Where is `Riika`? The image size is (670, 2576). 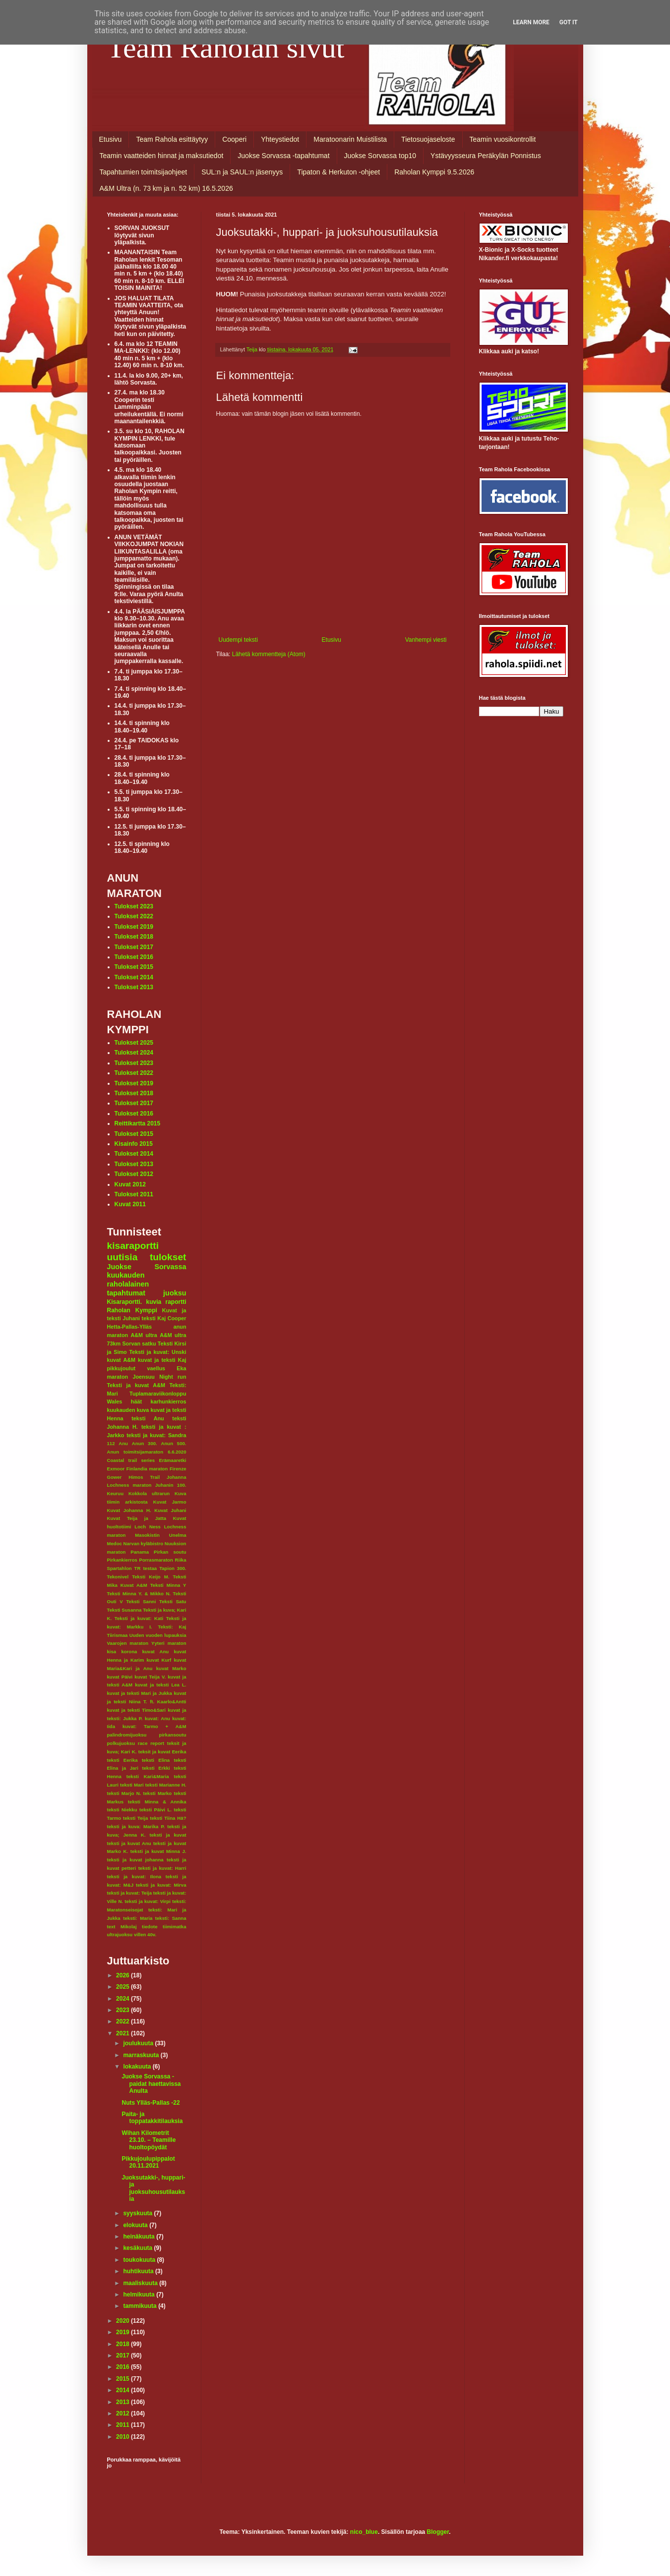 Riika is located at coordinates (180, 1560).